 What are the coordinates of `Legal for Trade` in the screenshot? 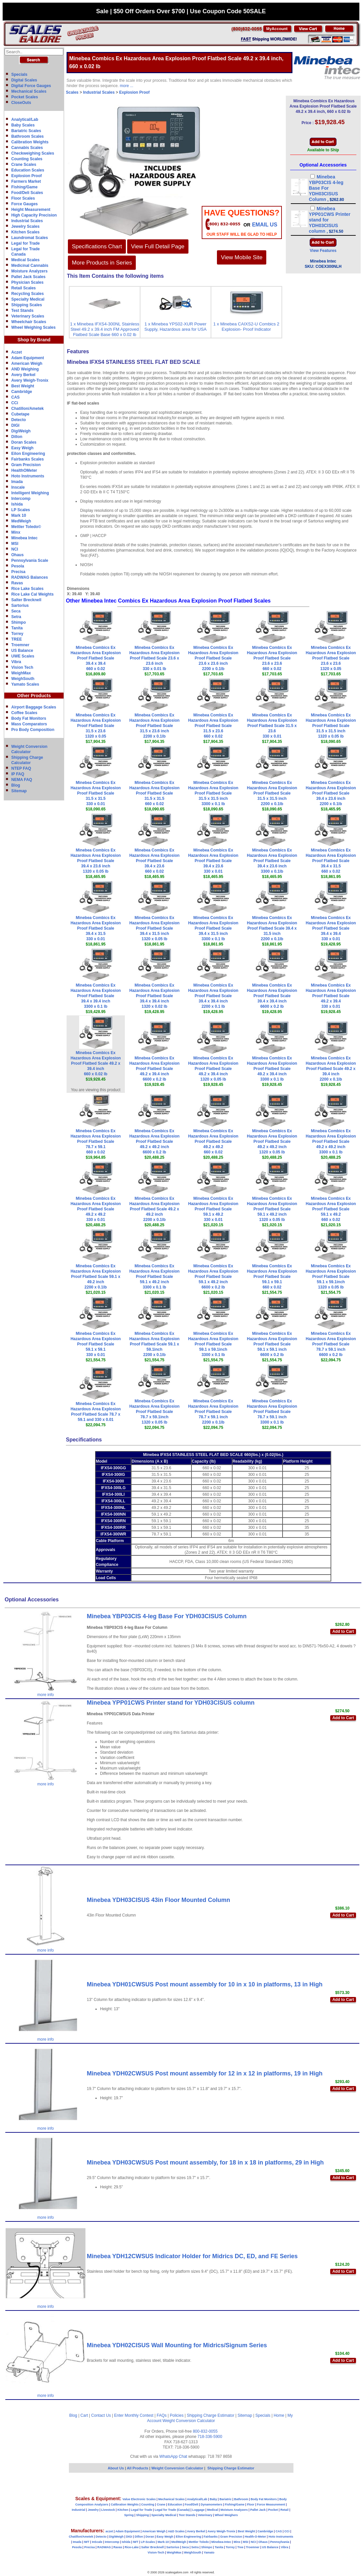 It's located at (25, 243).